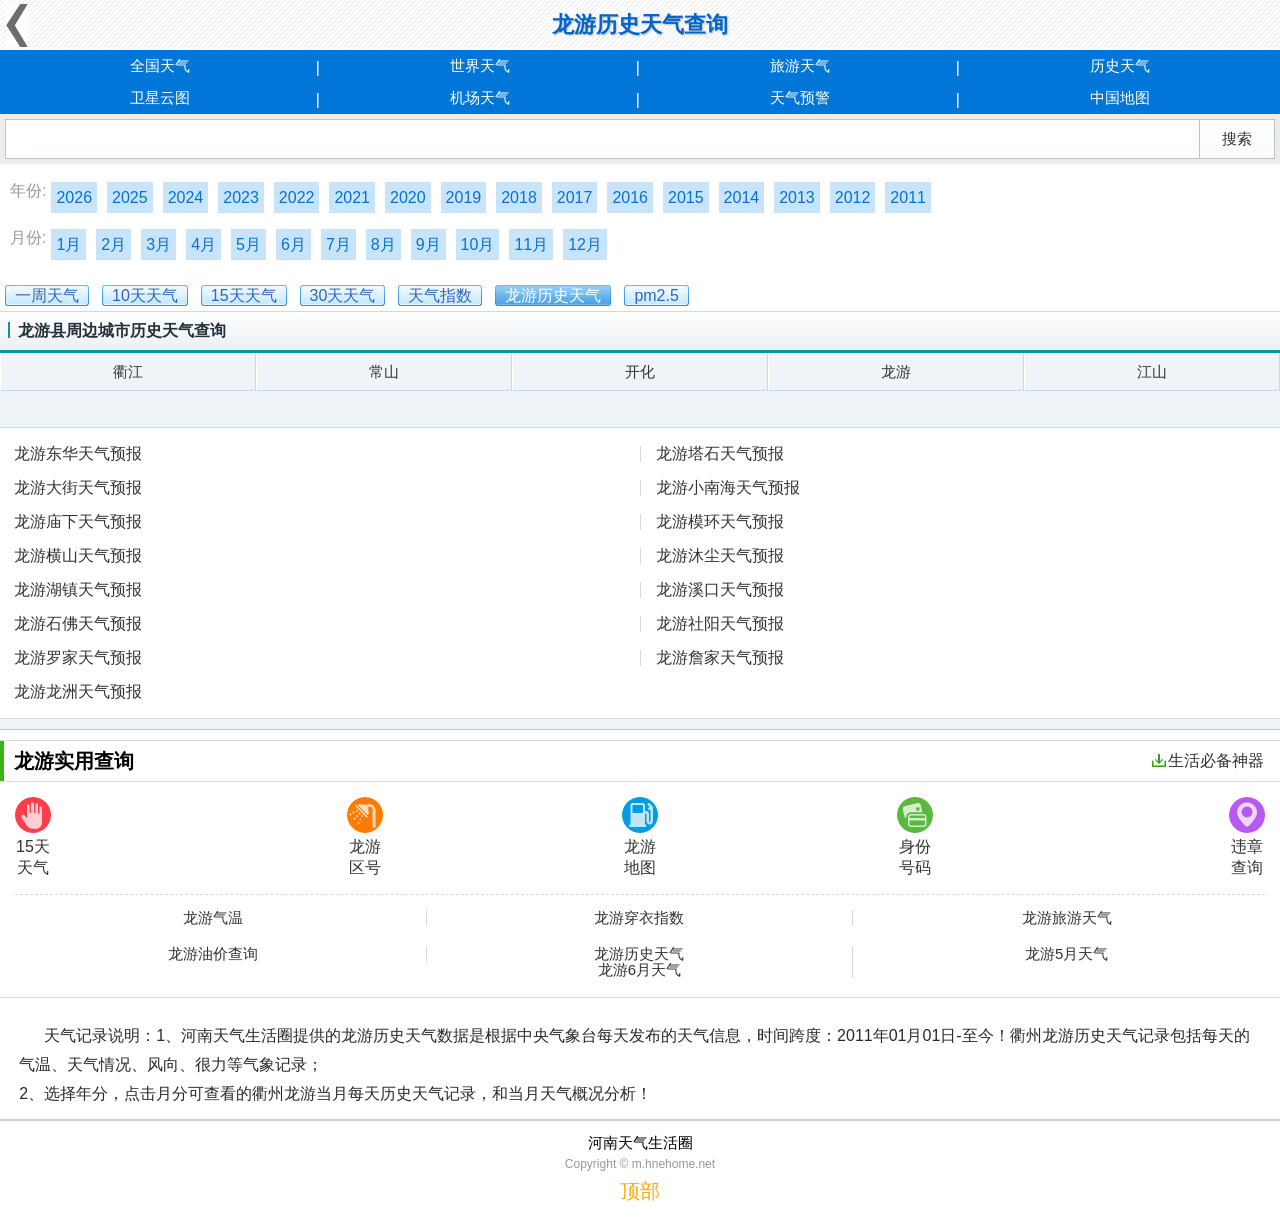  I want to click on 中国地图, so click(1120, 97).